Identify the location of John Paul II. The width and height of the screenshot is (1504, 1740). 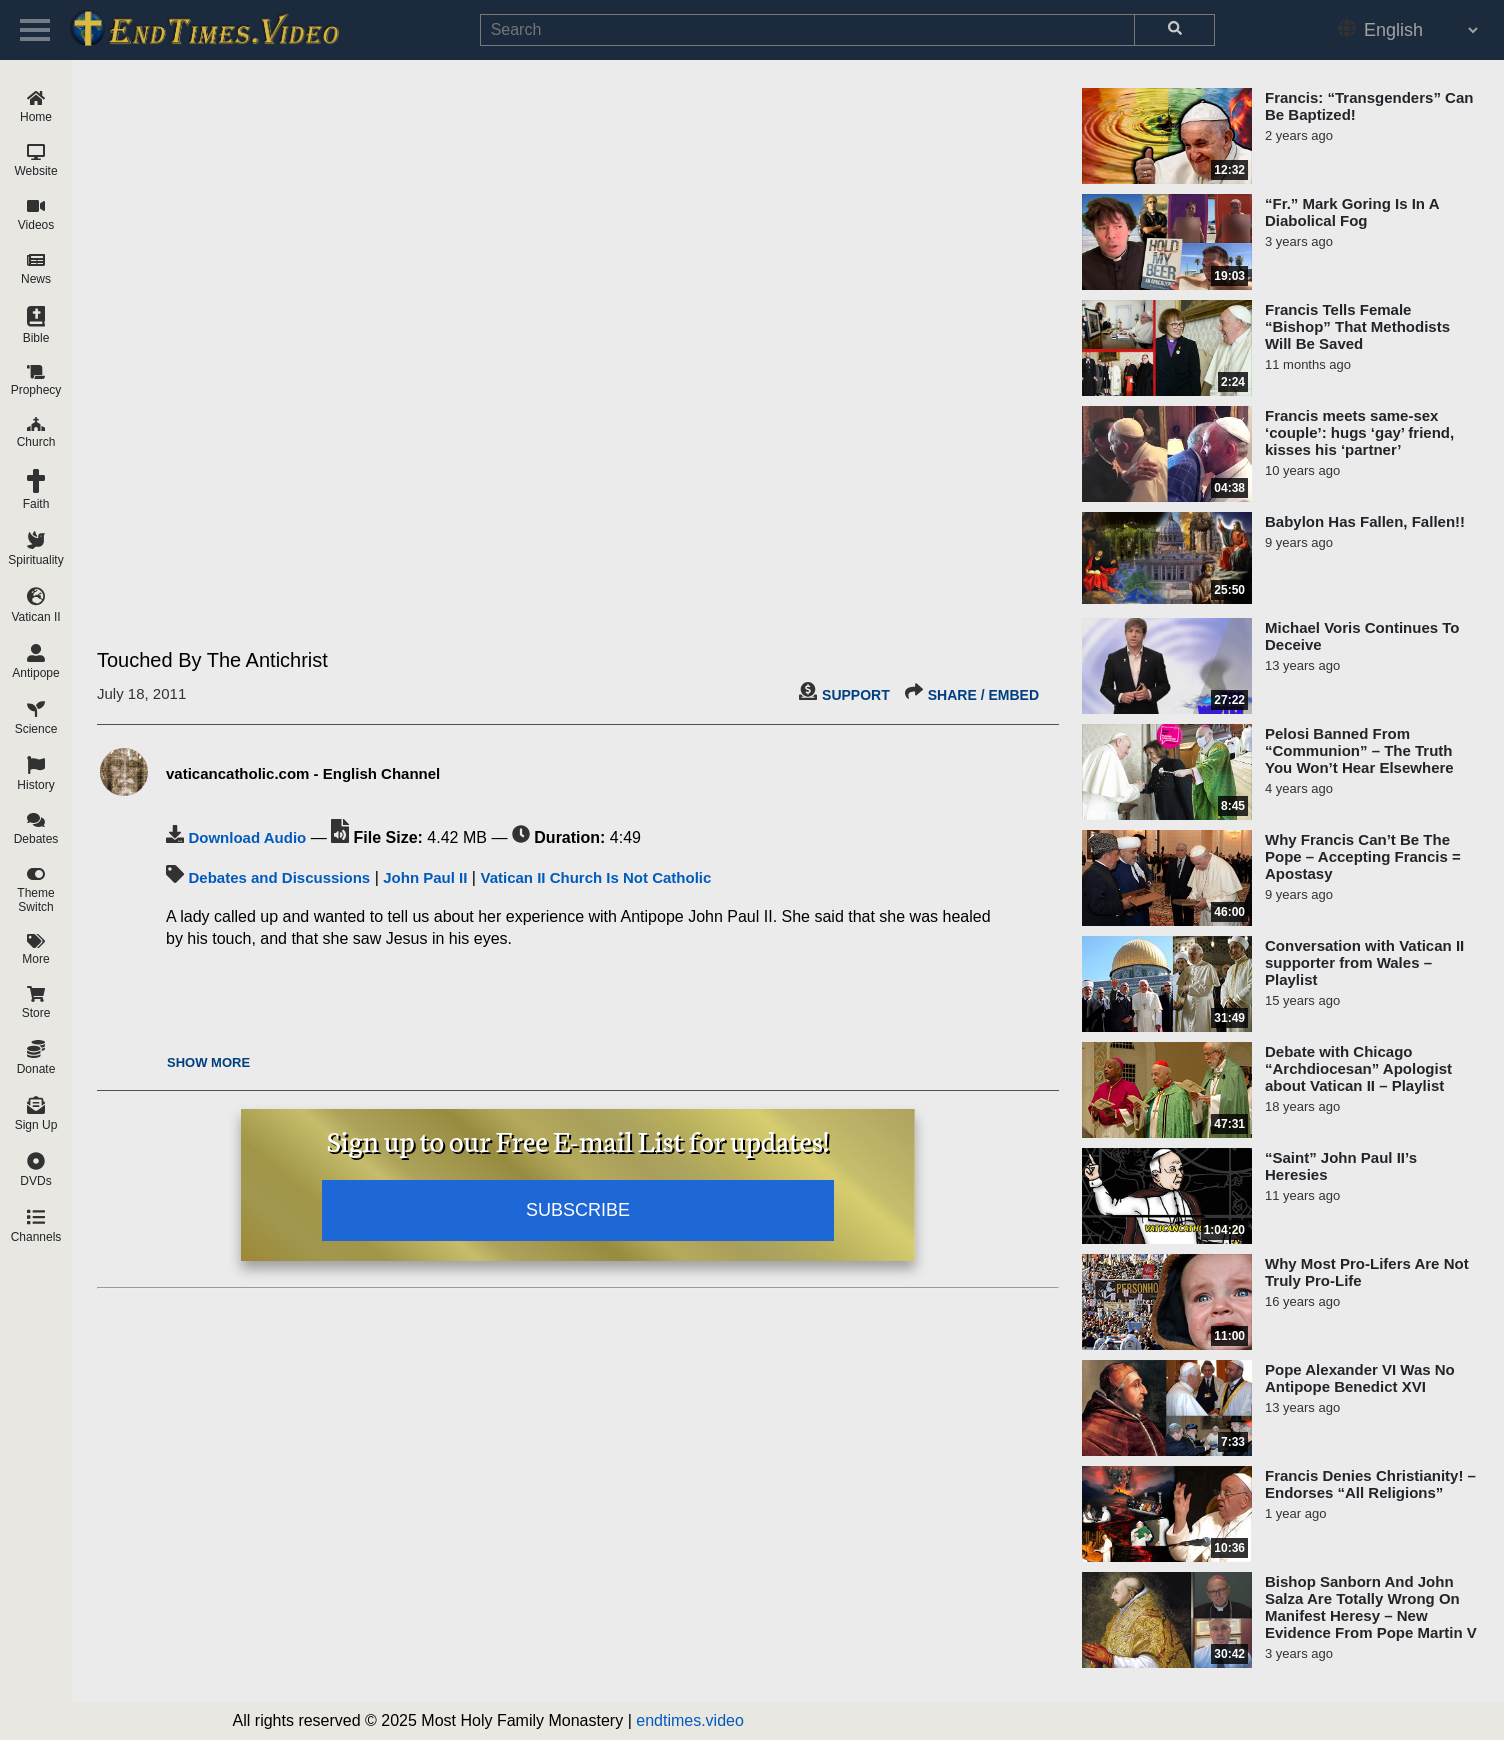
(425, 877).